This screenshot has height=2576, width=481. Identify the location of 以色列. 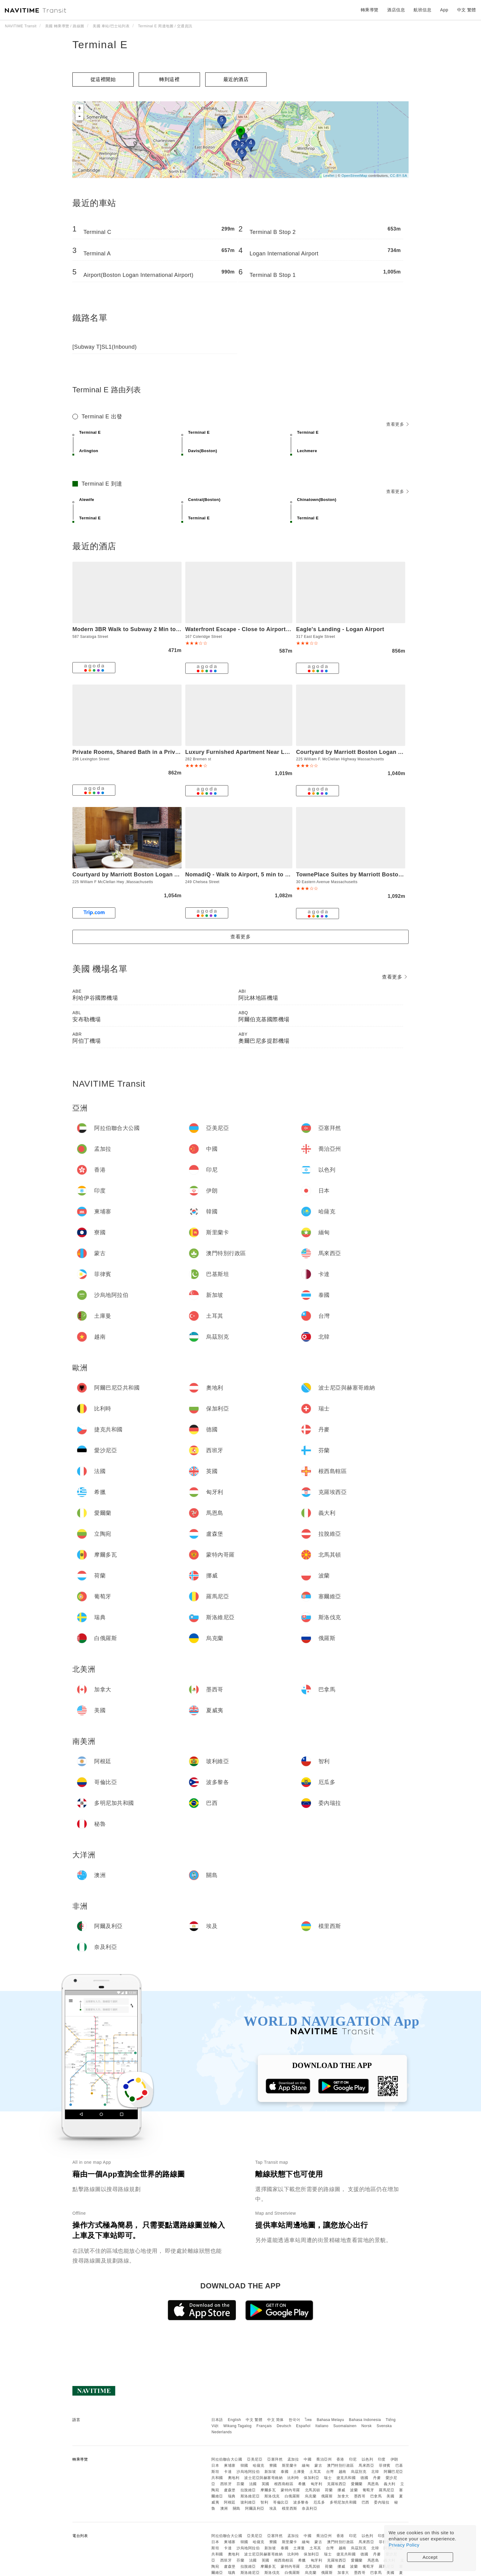
(367, 2459).